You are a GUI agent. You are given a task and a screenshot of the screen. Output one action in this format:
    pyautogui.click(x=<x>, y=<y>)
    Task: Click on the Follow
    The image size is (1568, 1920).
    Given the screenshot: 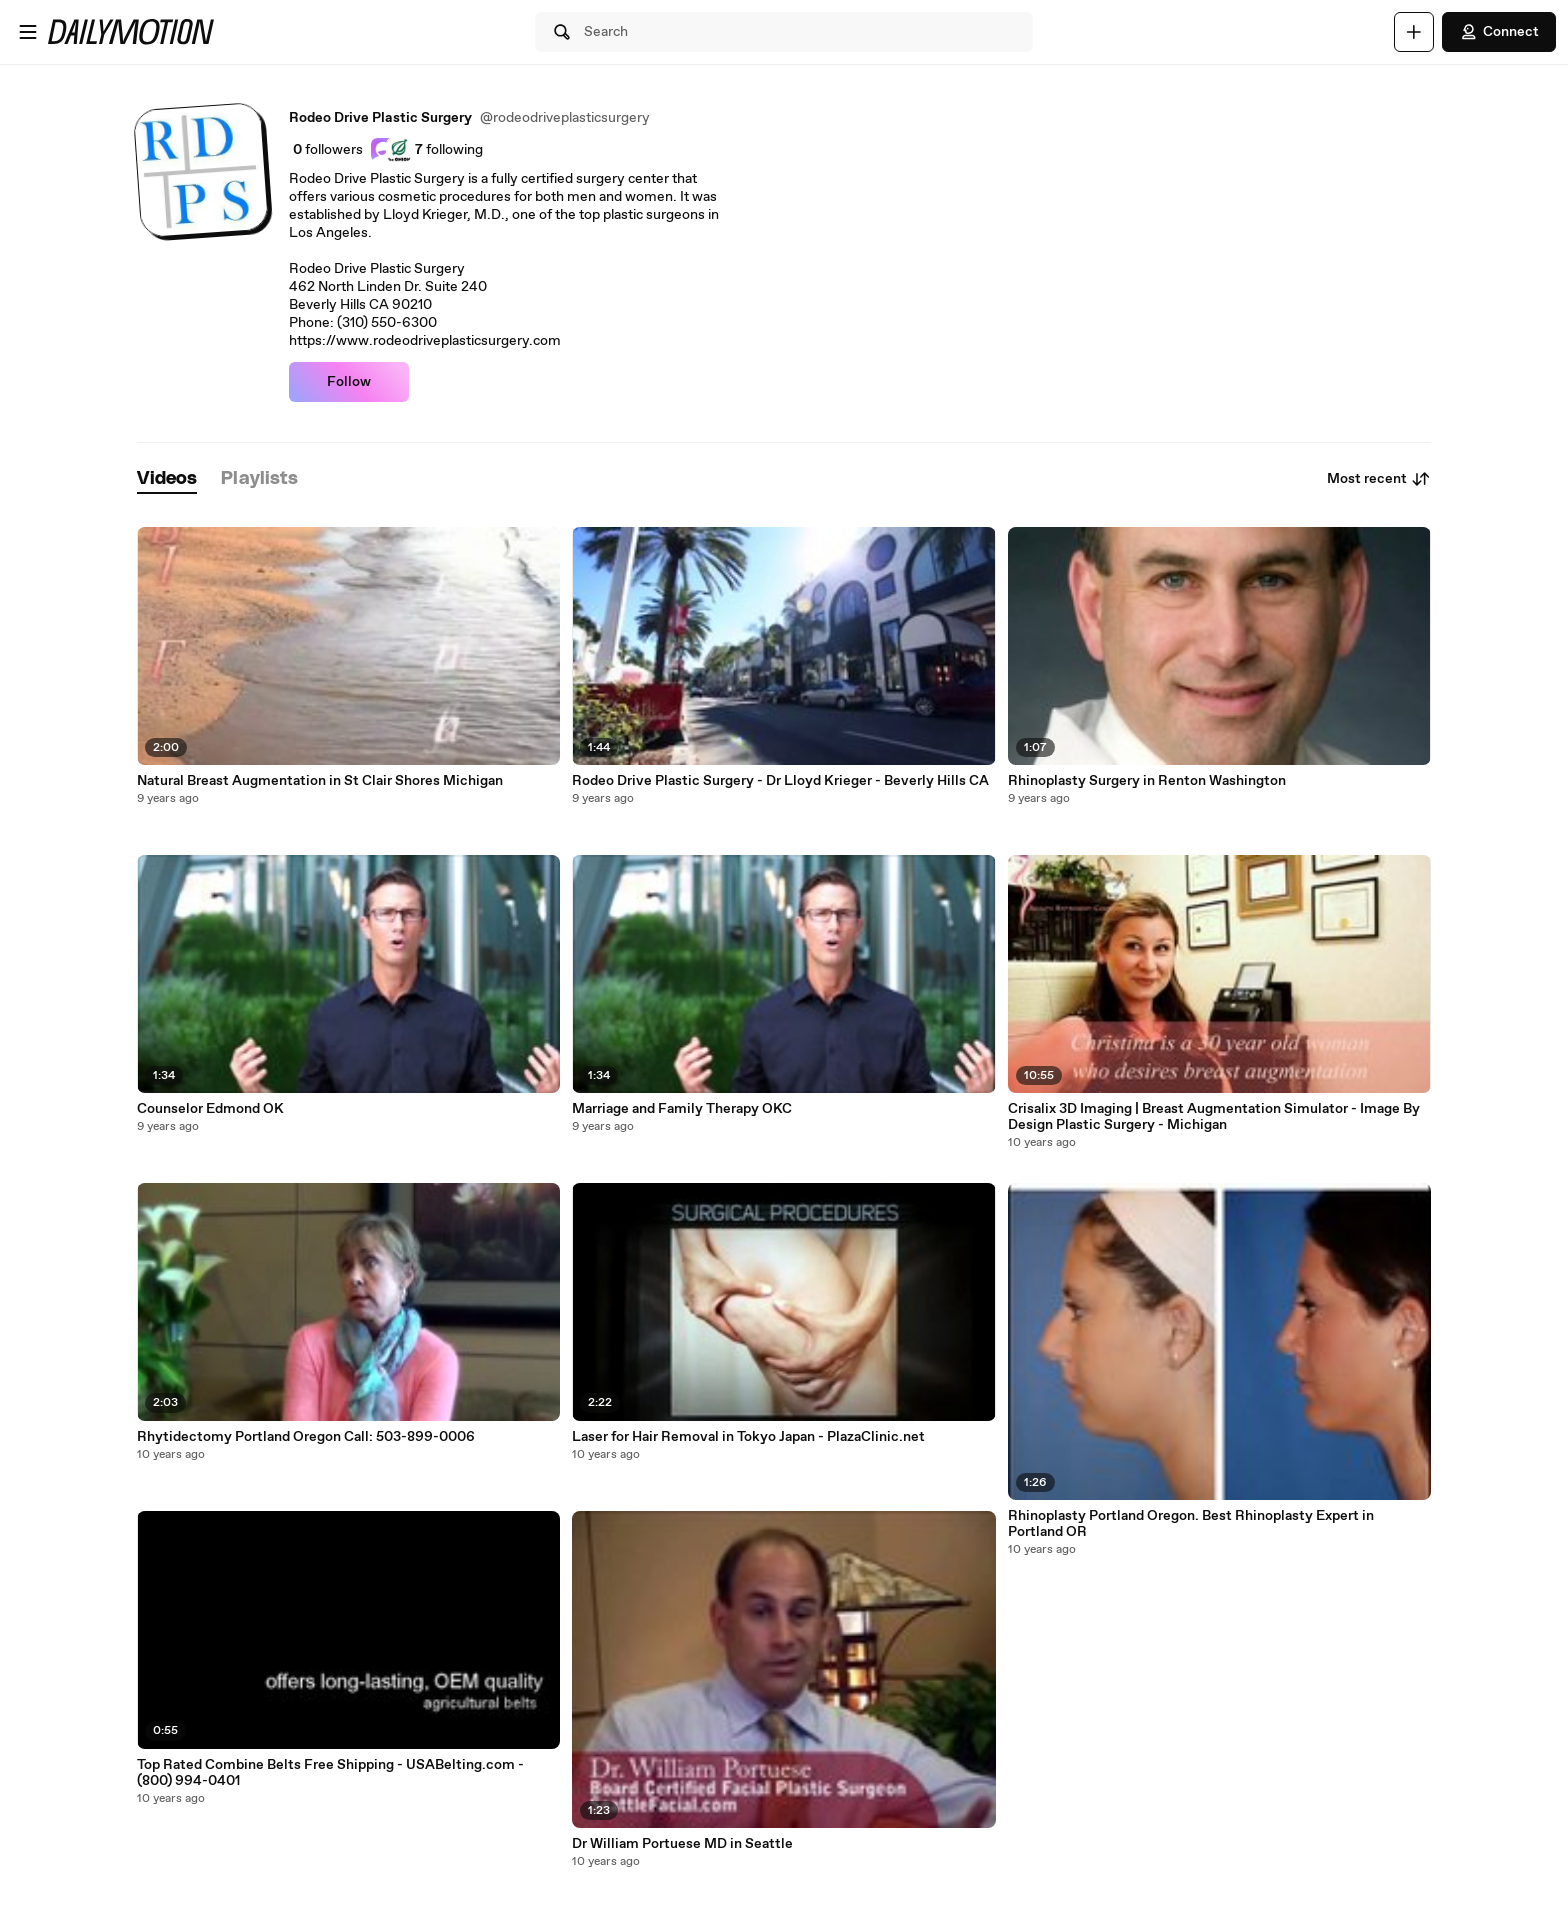 What is the action you would take?
    pyautogui.click(x=349, y=382)
    